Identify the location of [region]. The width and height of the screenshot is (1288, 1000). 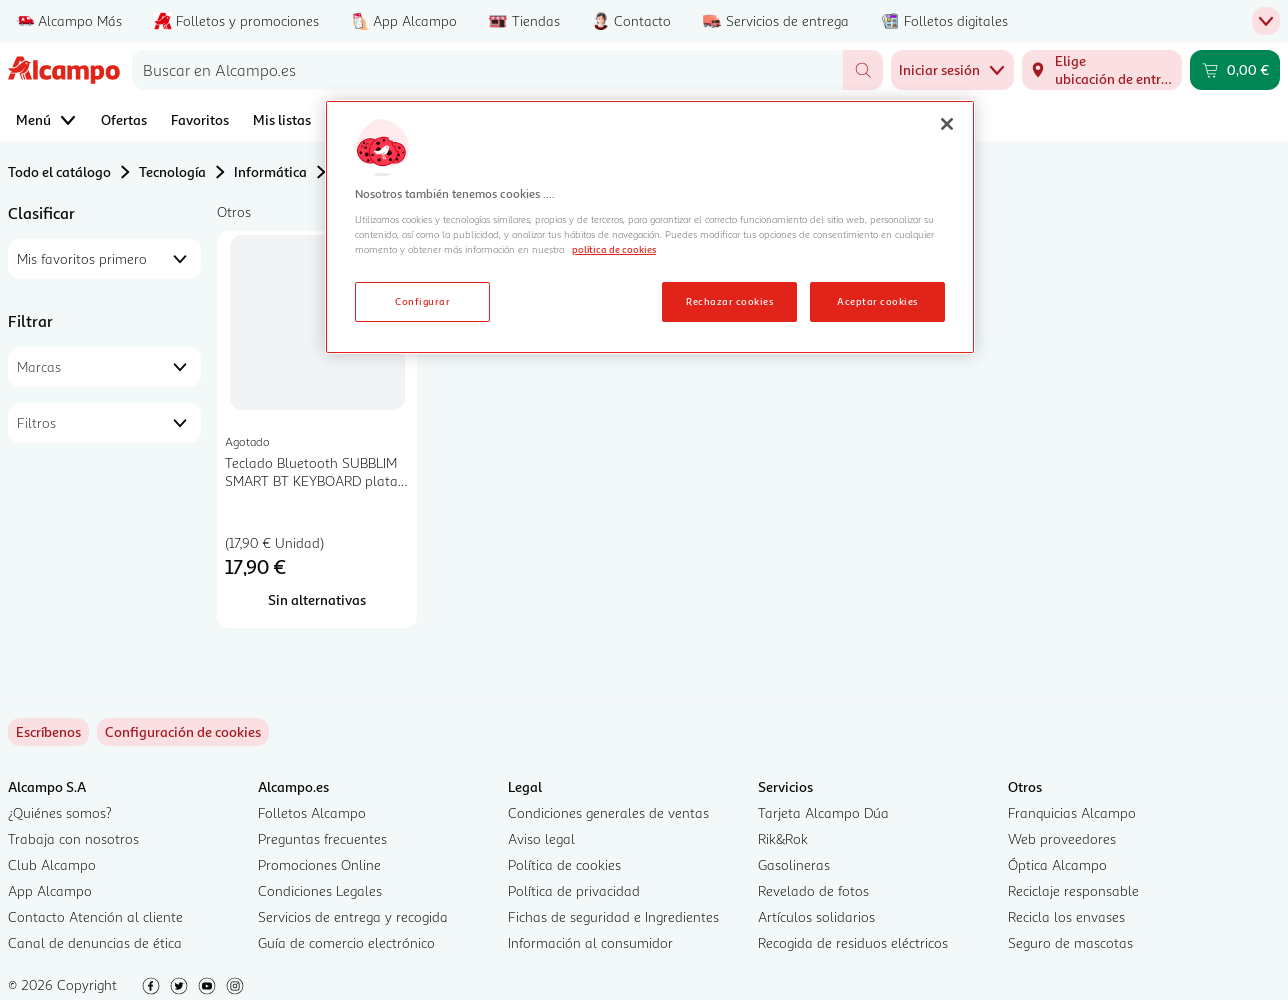
(650, 227).